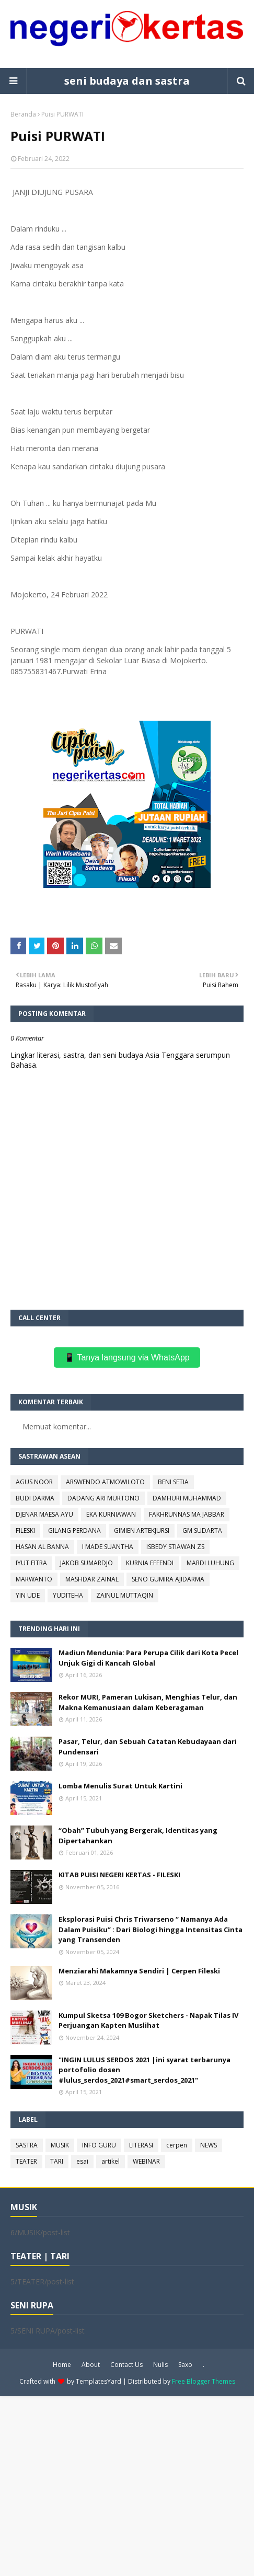  Describe the element at coordinates (68, 1595) in the screenshot. I see `YUDITEHA` at that location.